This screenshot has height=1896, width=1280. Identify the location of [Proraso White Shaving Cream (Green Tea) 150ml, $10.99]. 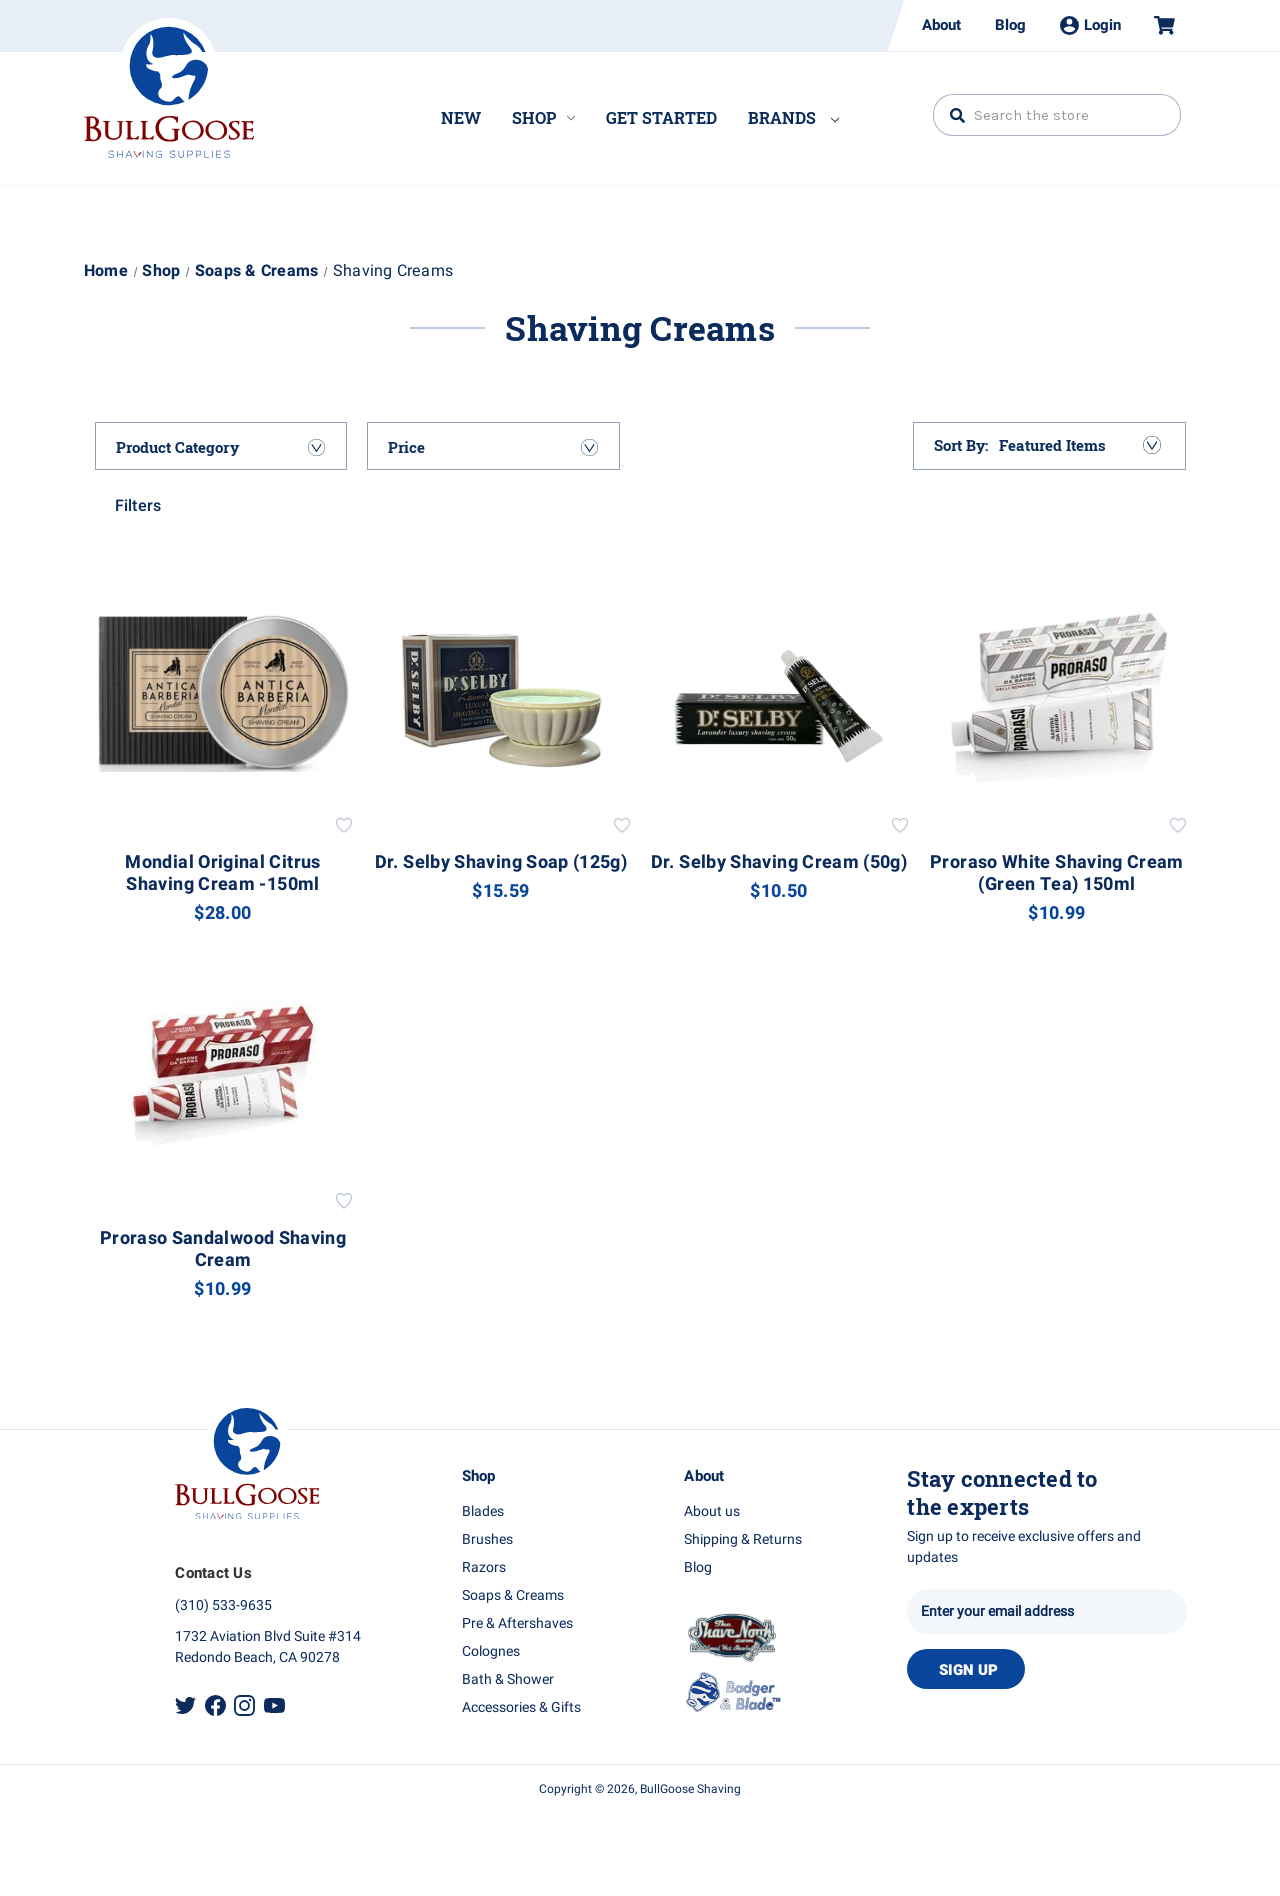
(1057, 693).